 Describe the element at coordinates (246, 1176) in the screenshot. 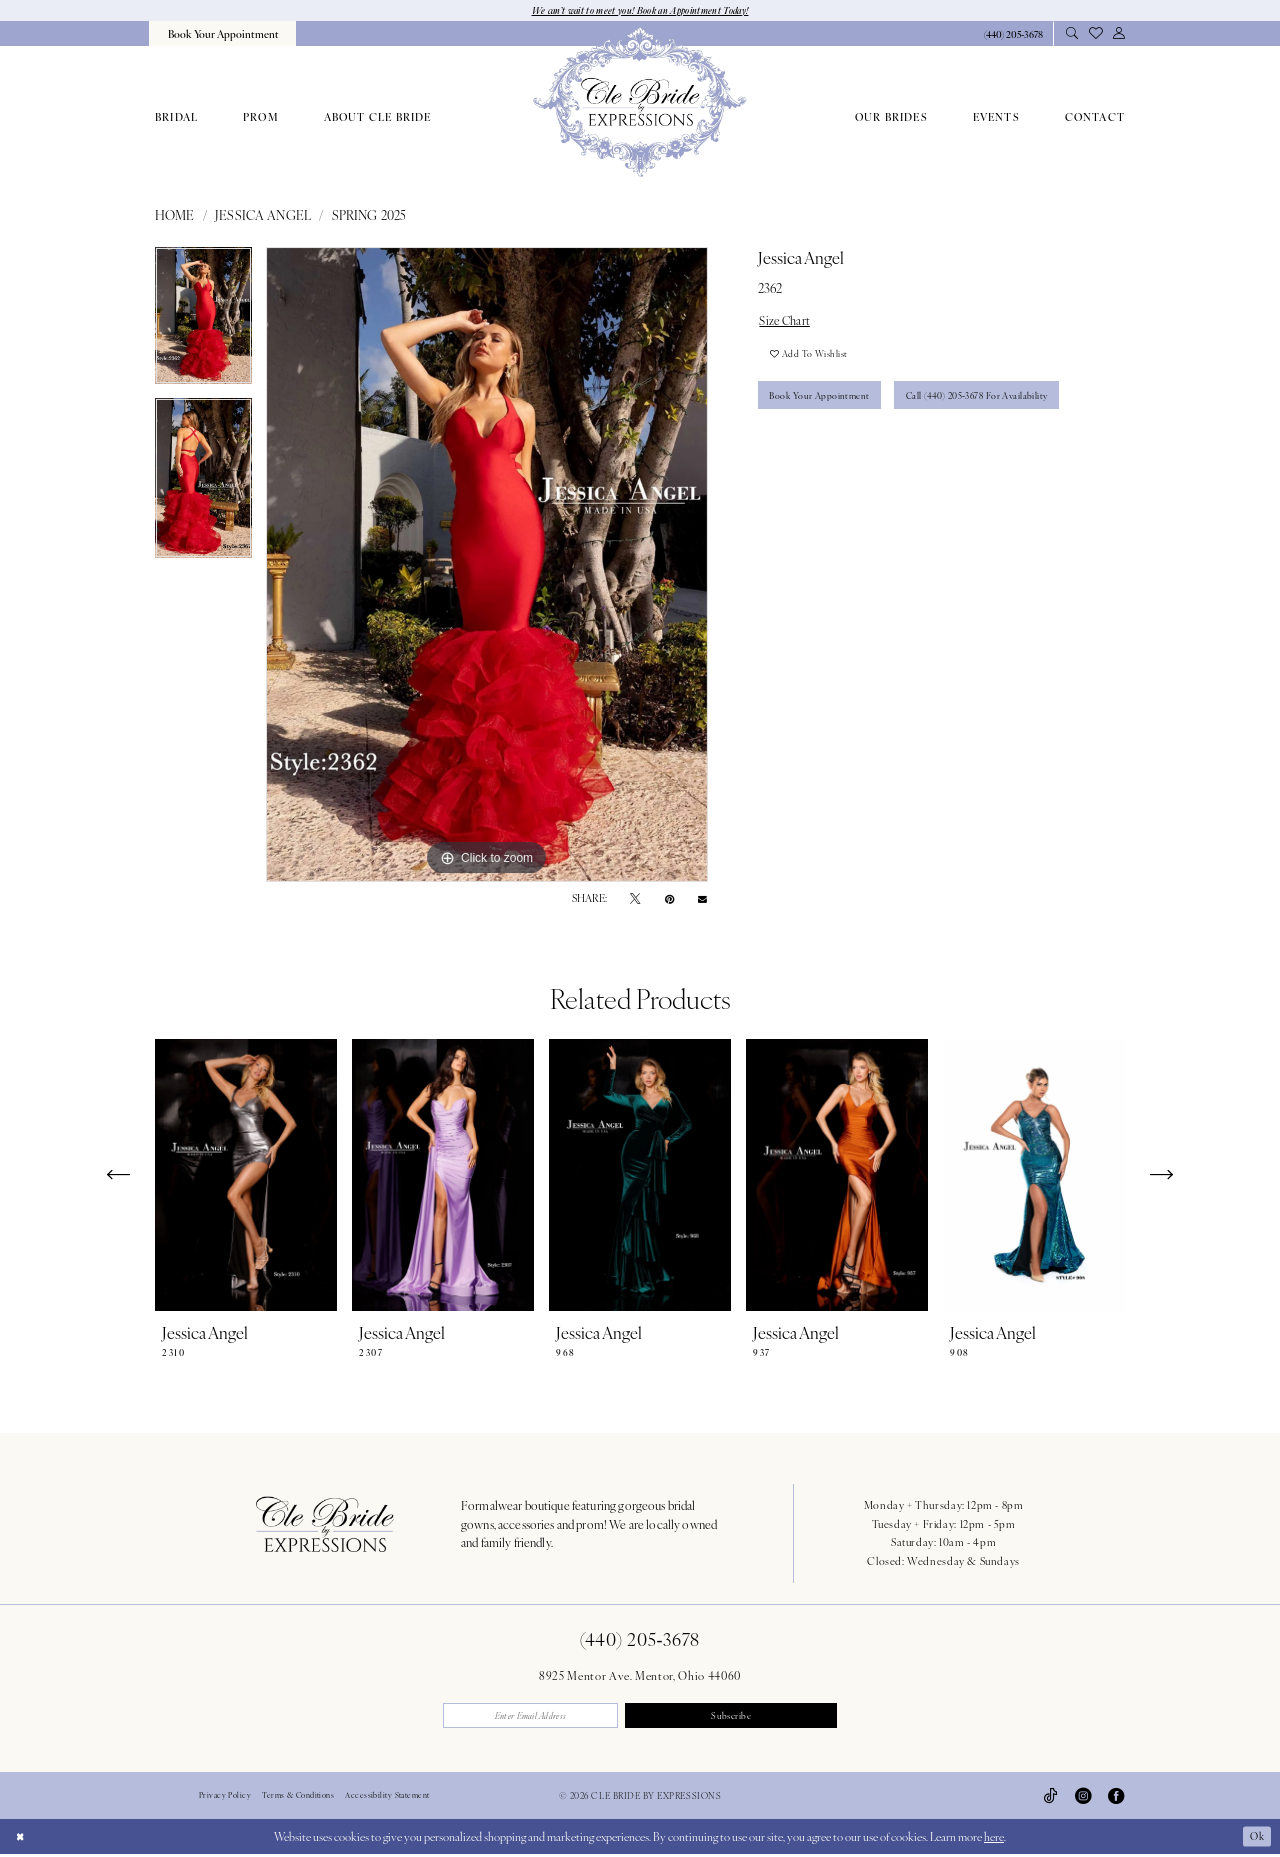

I see `[presentation]` at that location.